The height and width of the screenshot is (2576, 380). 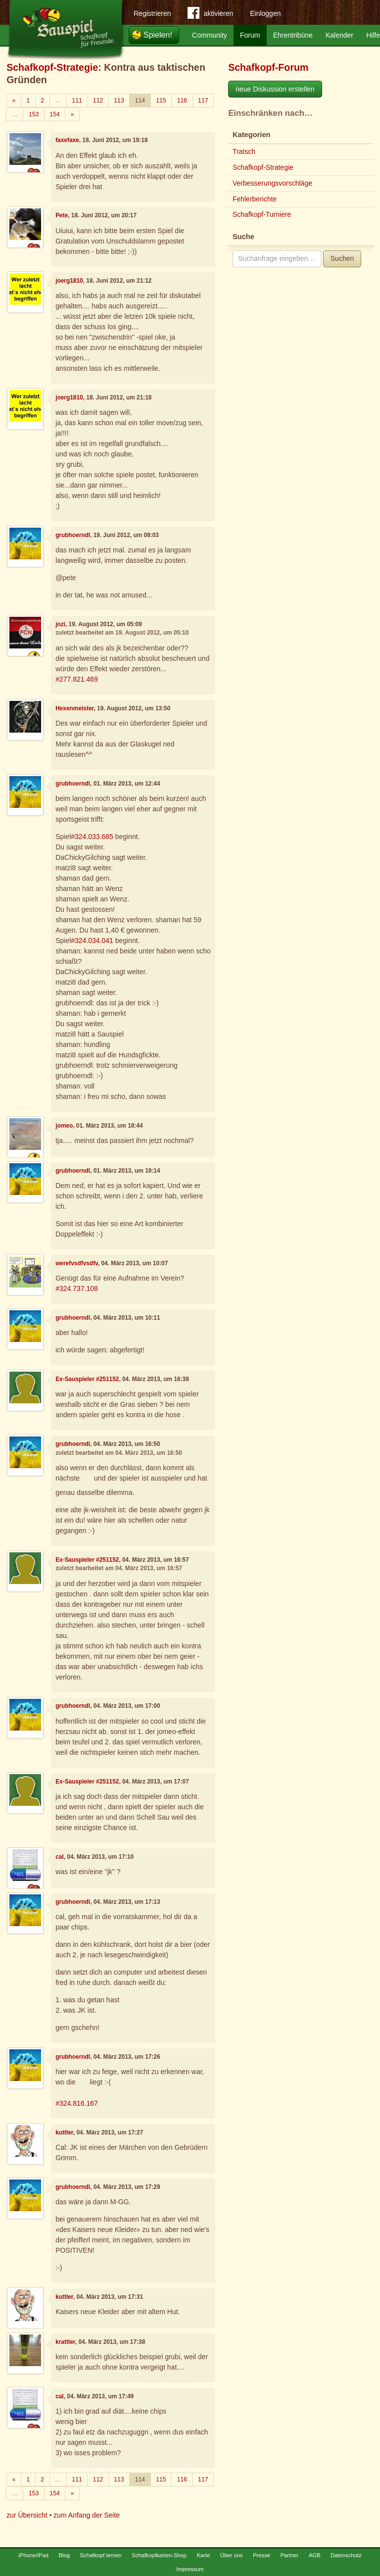 What do you see at coordinates (76, 1263) in the screenshot?
I see `werefvsdfvsdfv` at bounding box center [76, 1263].